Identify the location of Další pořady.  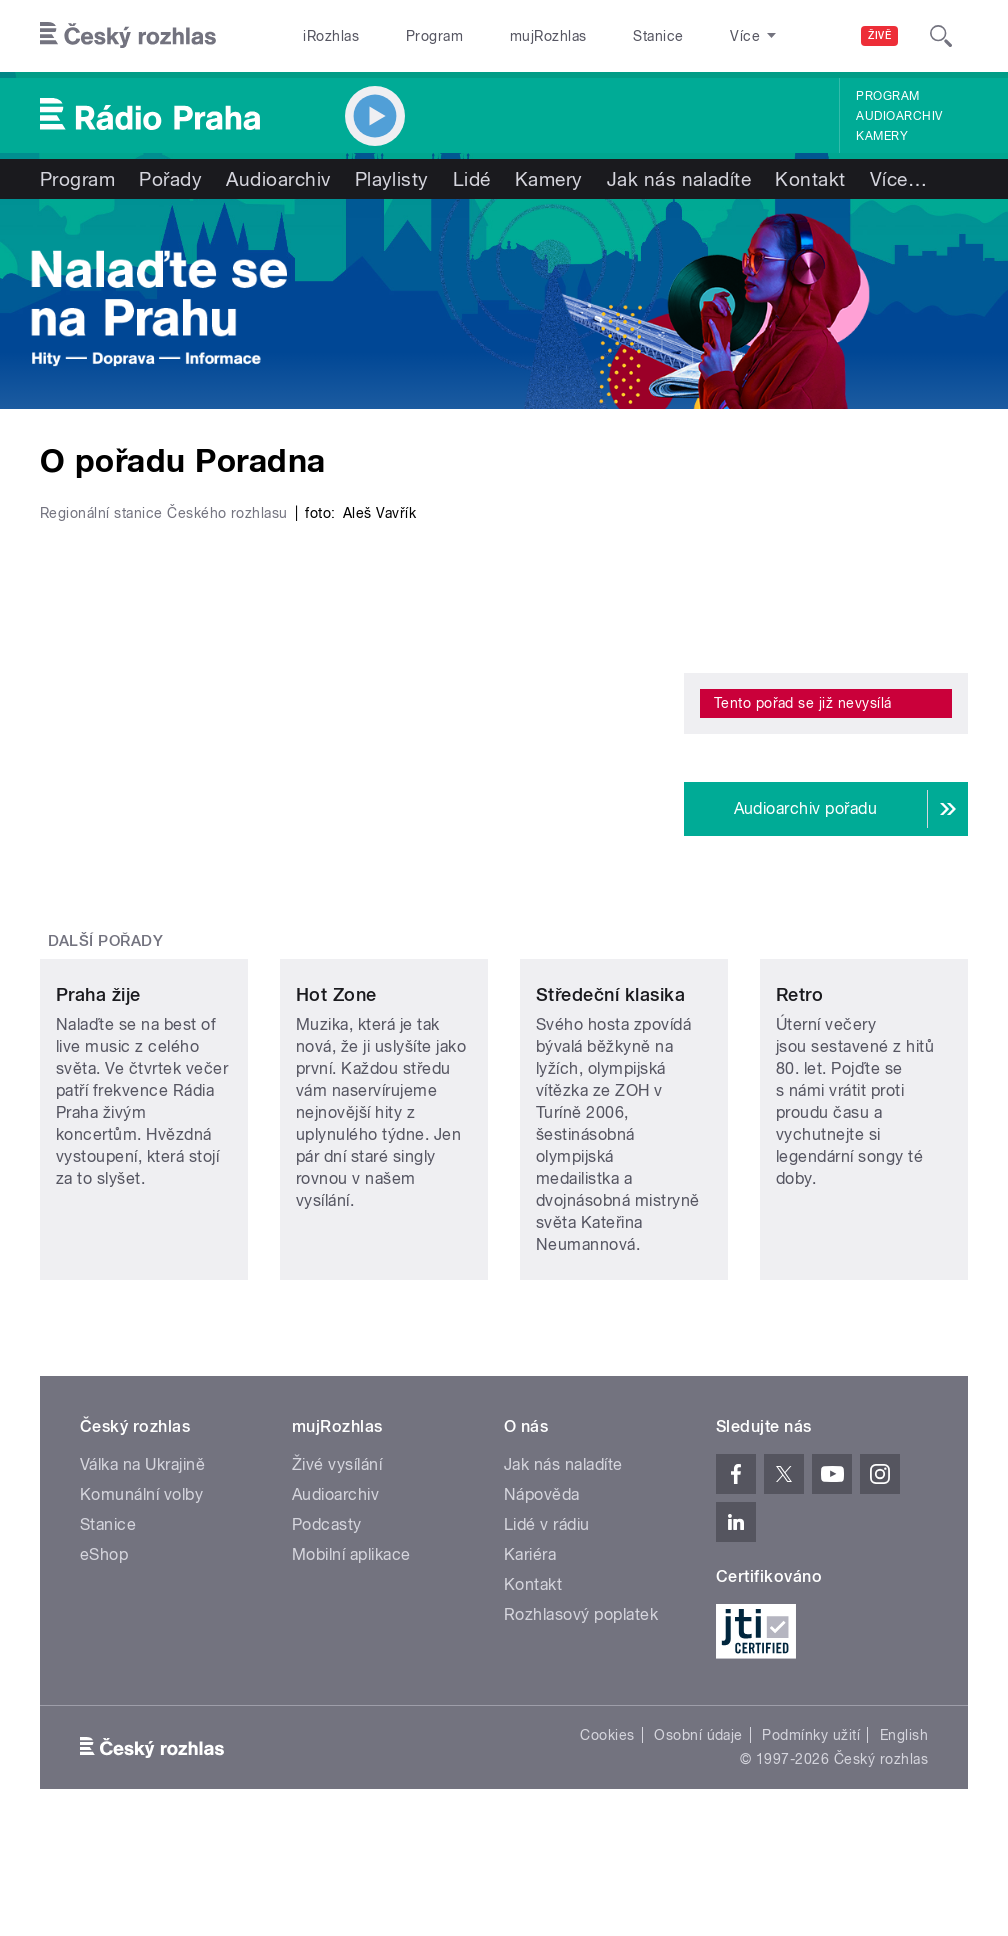
(106, 941).